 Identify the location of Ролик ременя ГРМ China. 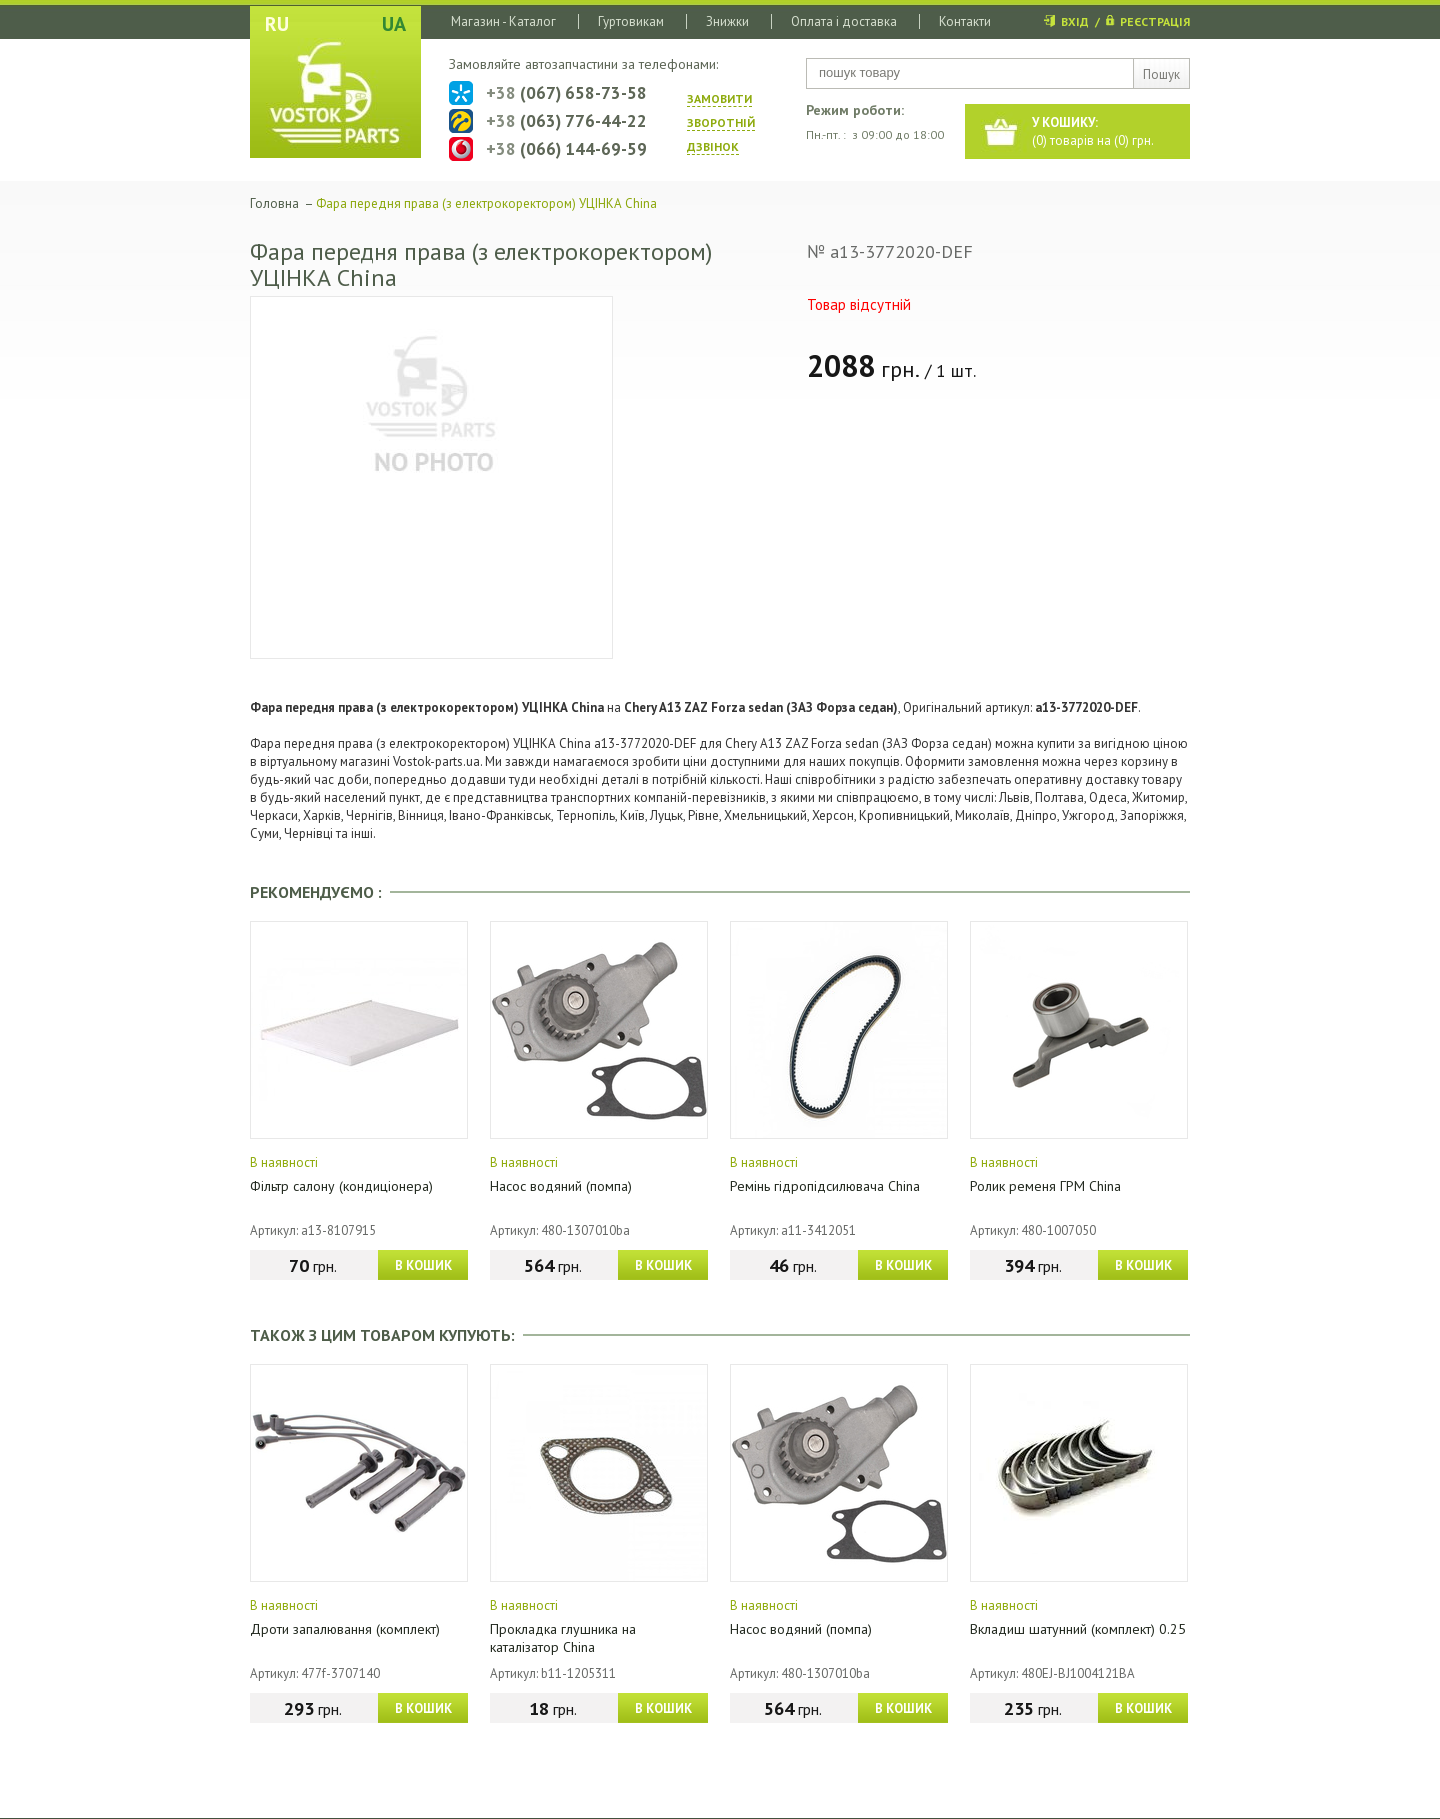
(1045, 1186).